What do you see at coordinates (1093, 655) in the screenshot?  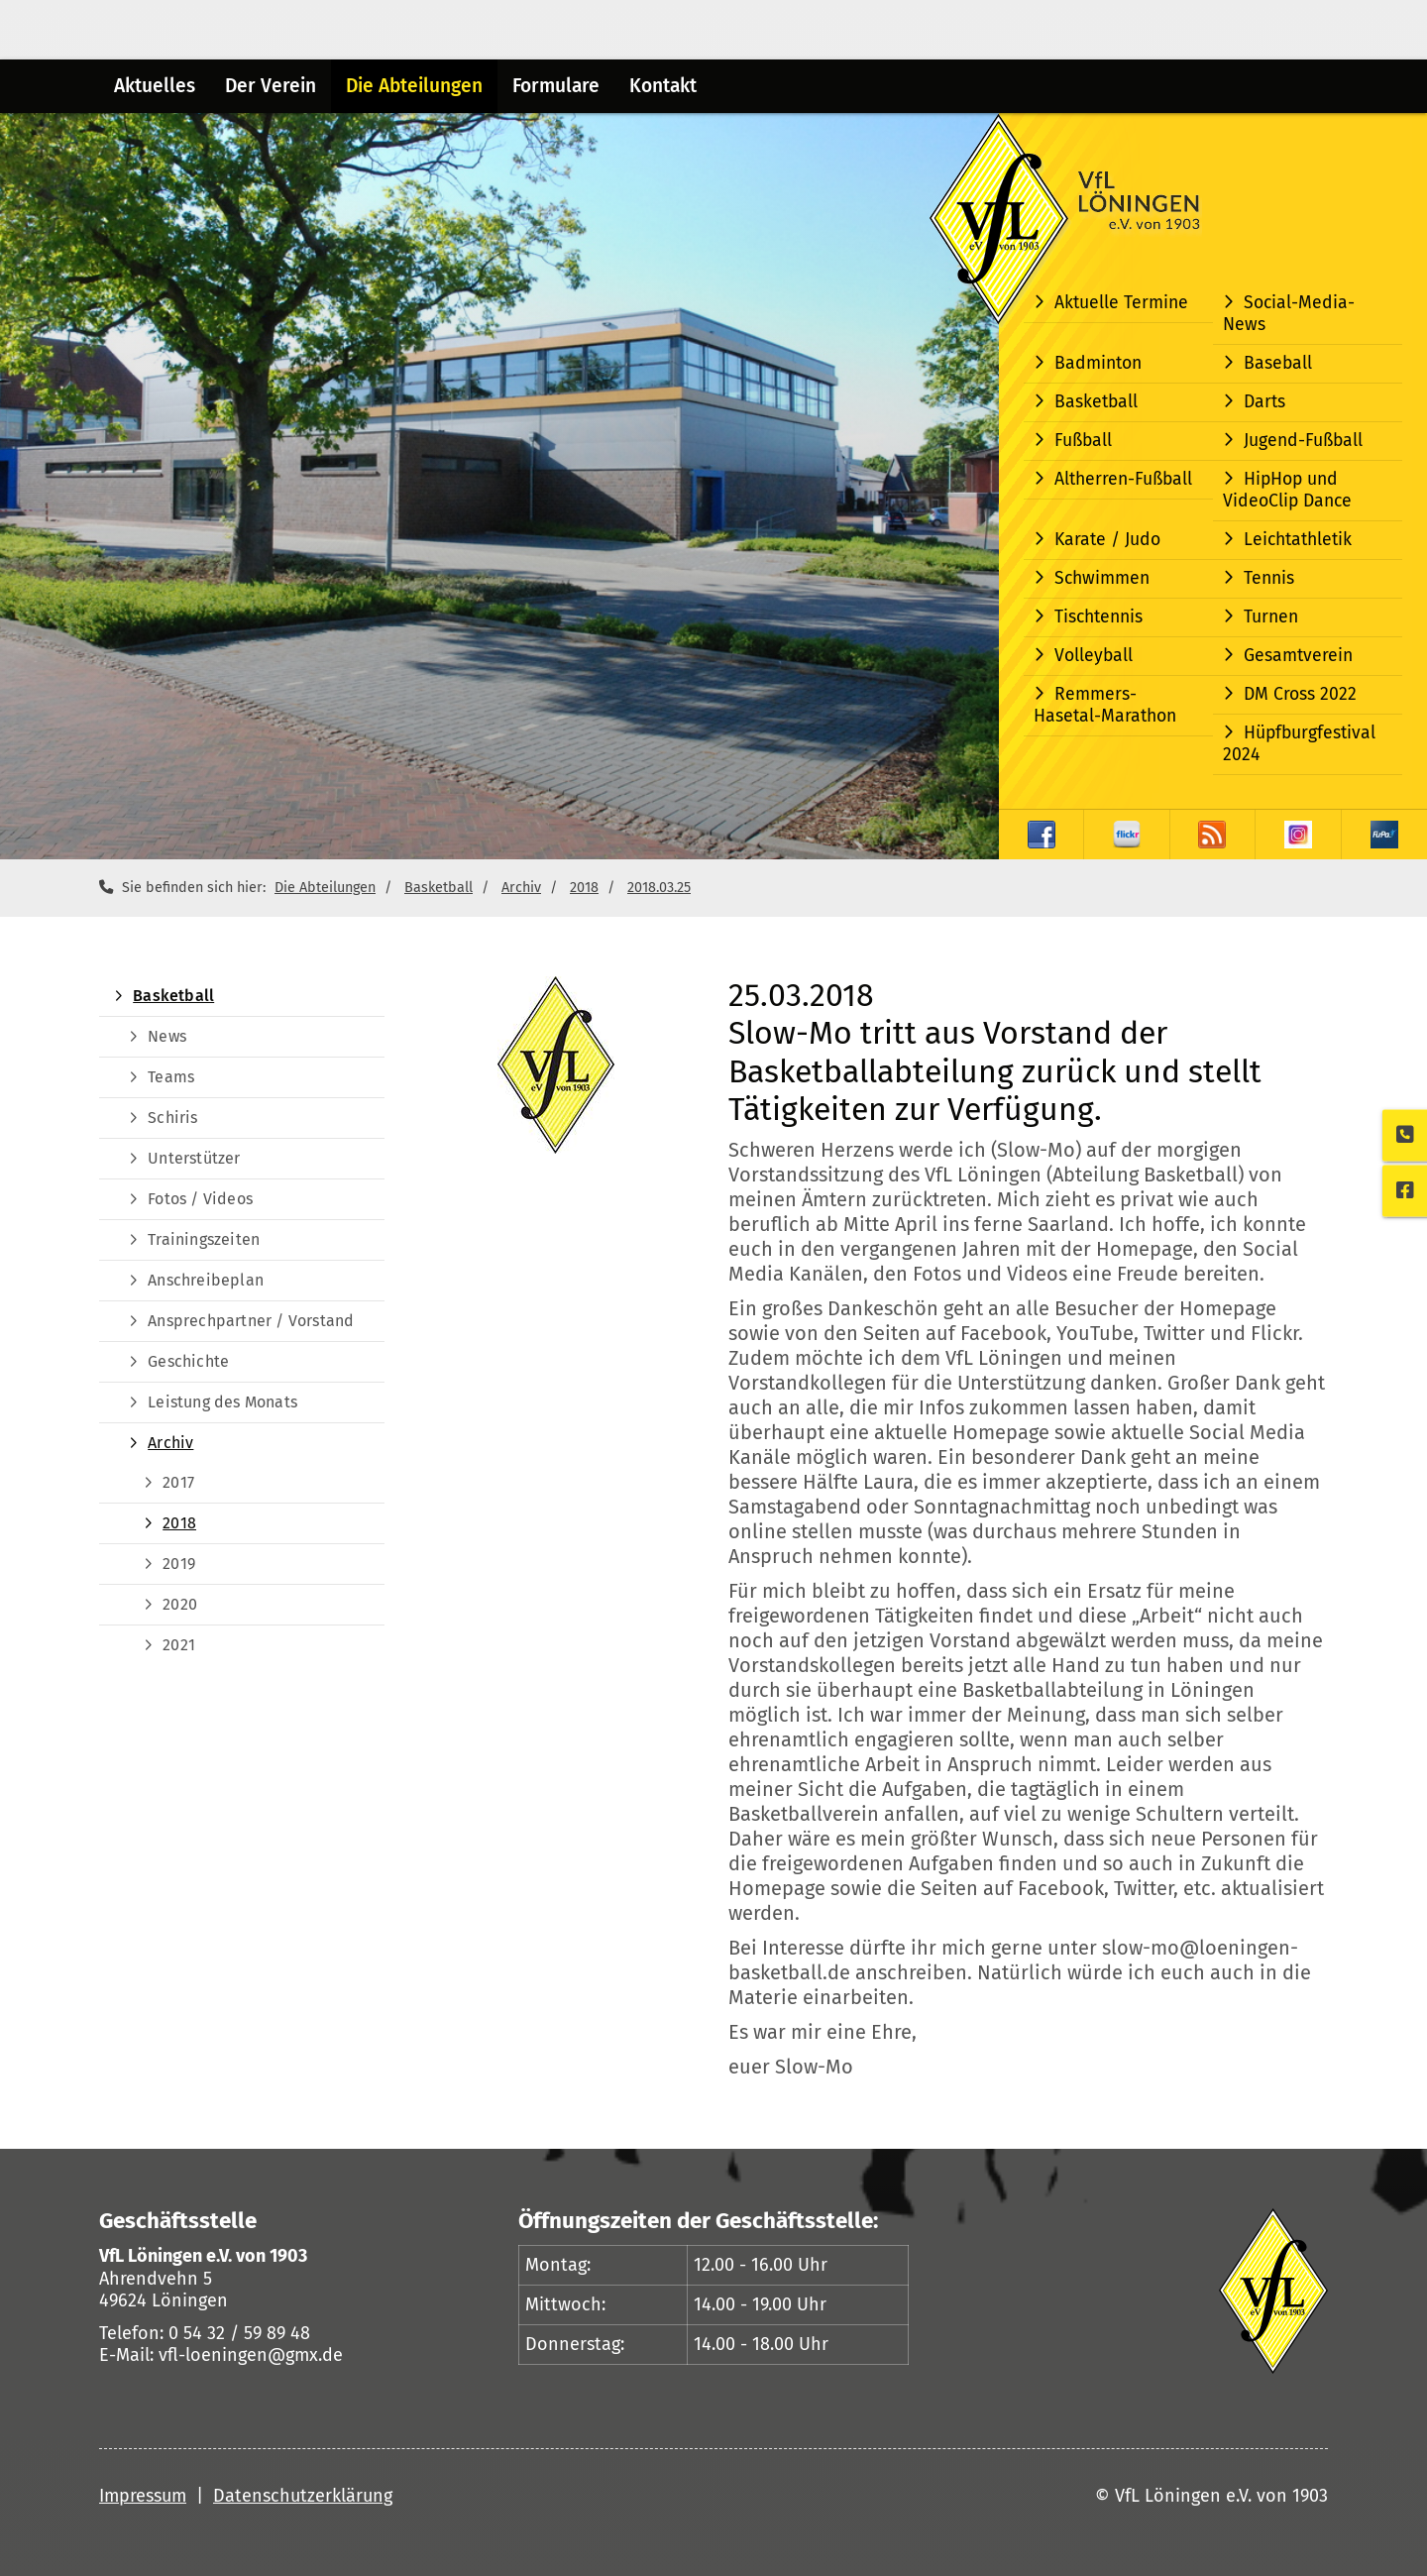 I see `Volleyball` at bounding box center [1093, 655].